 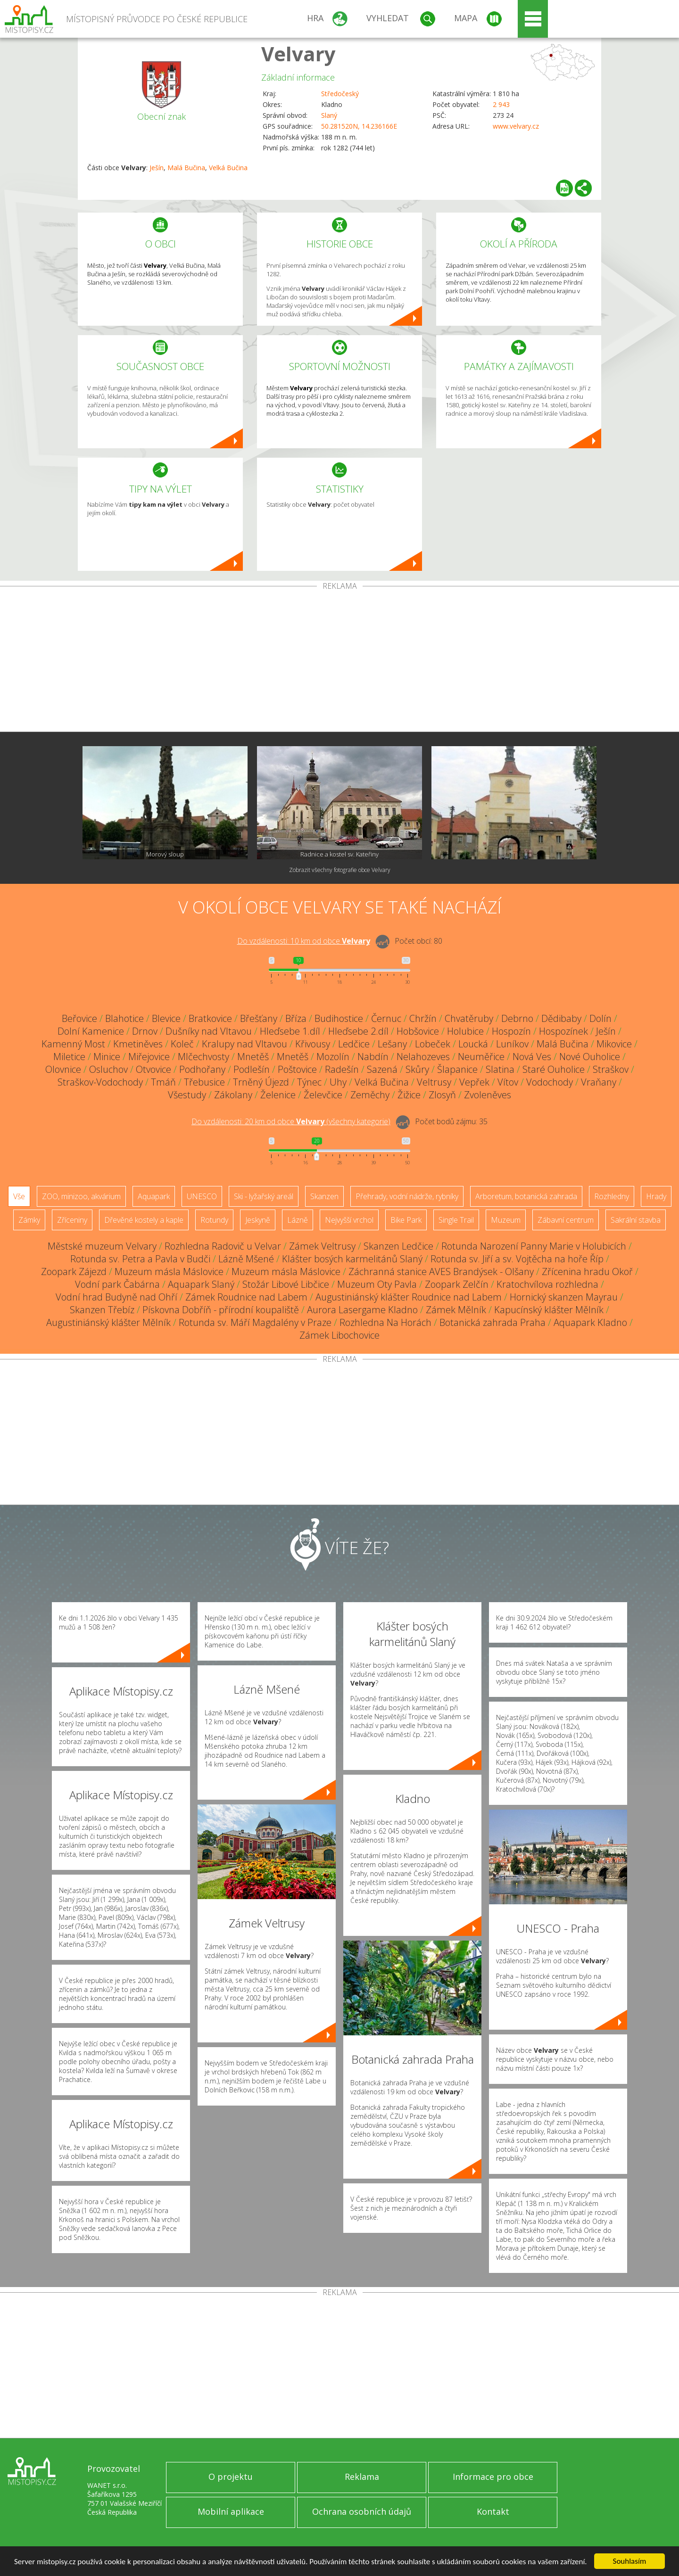 What do you see at coordinates (457, 1069) in the screenshot?
I see `Šlapanice` at bounding box center [457, 1069].